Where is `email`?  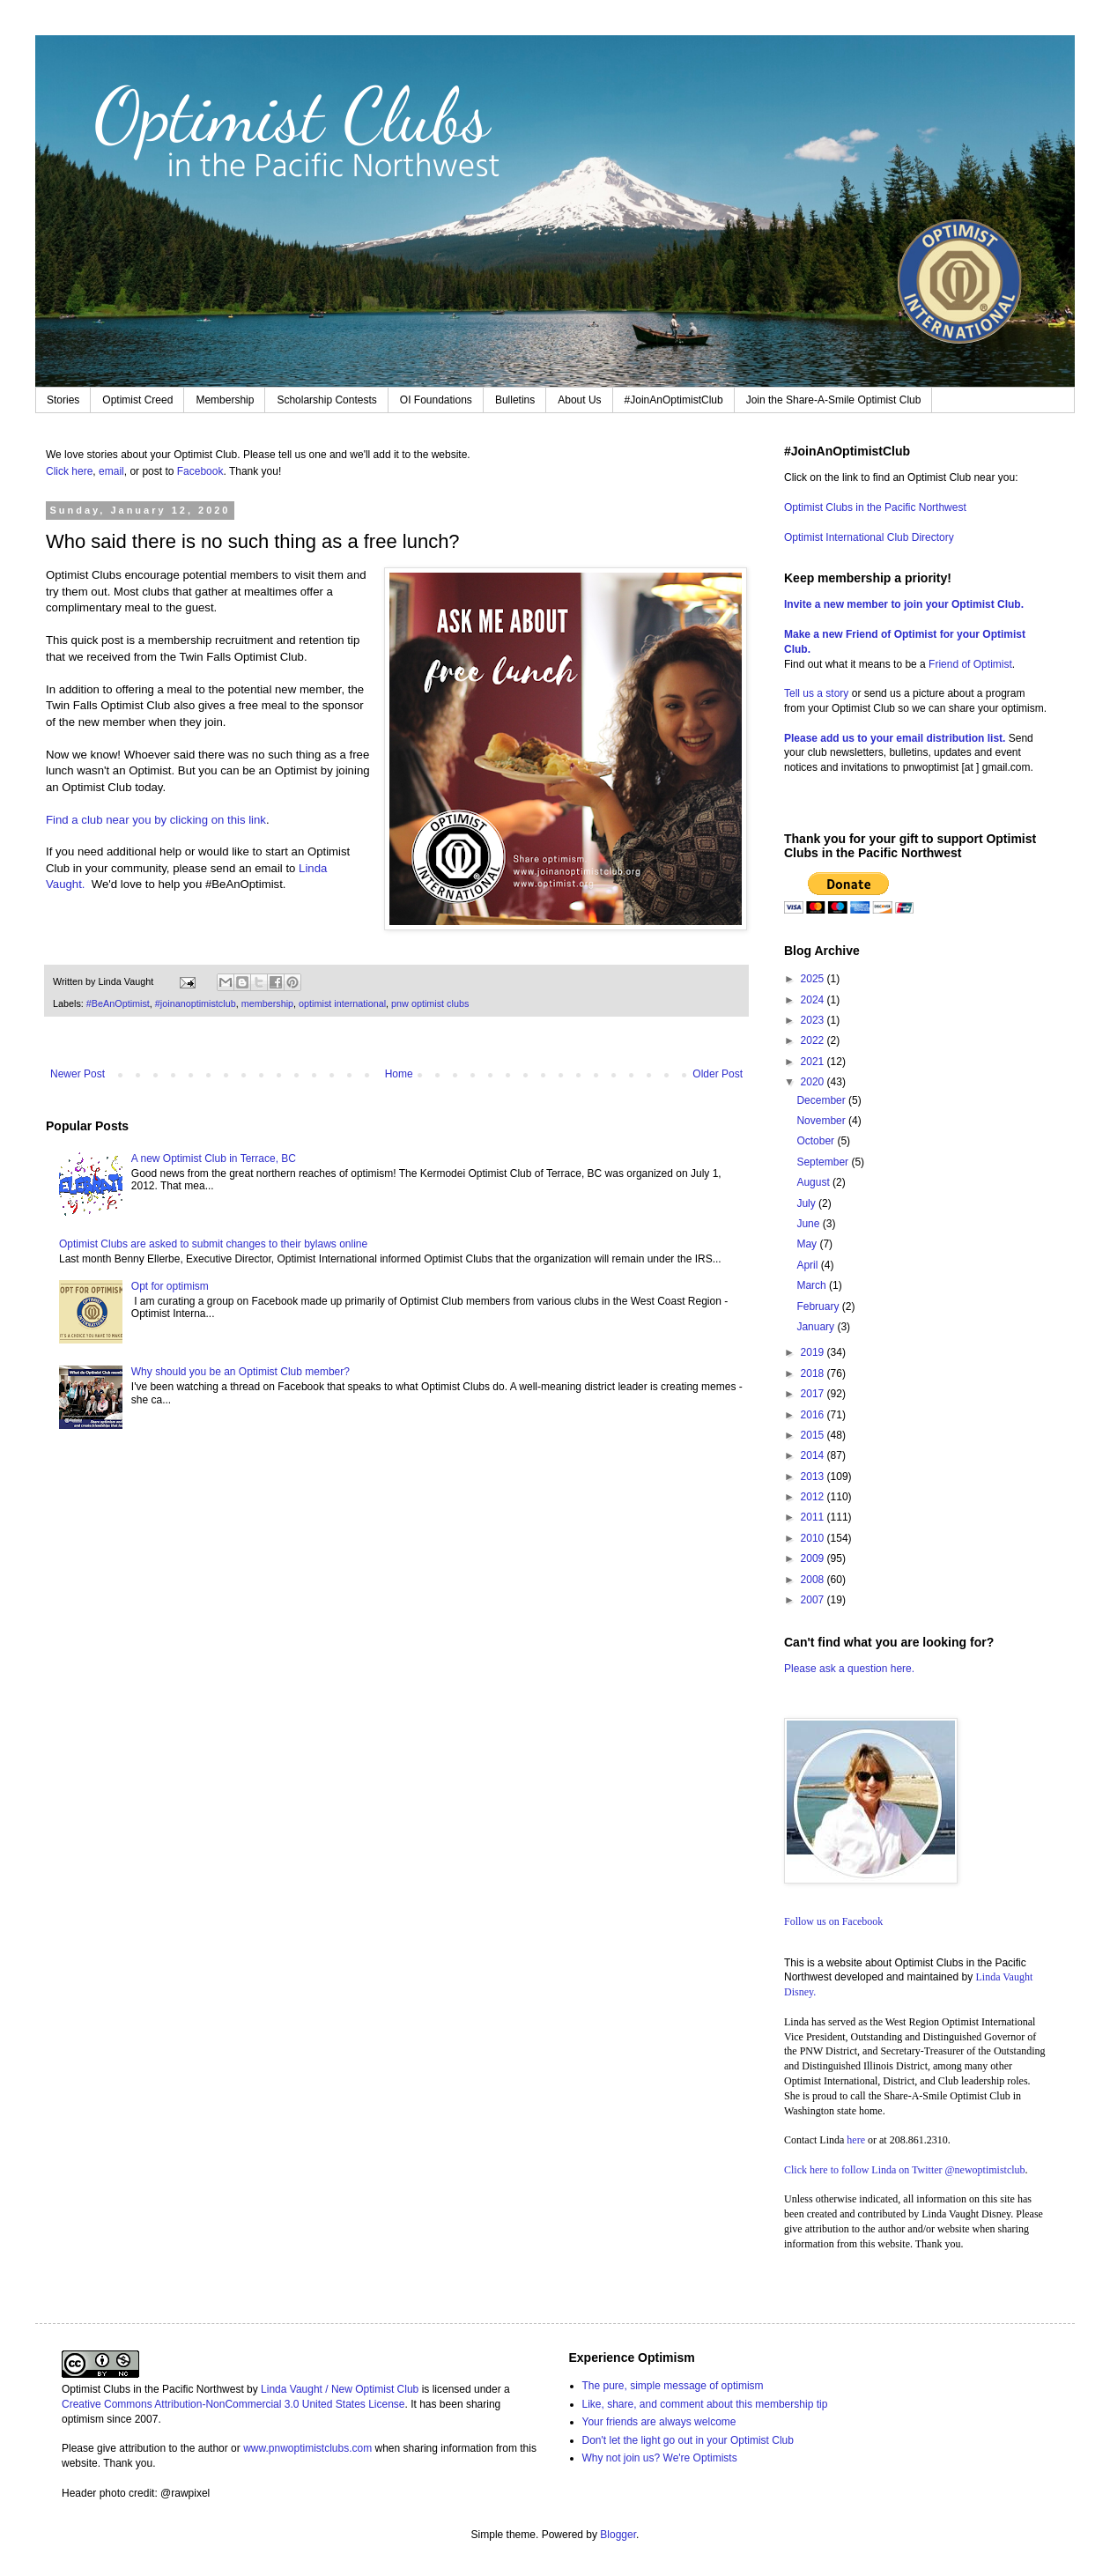 email is located at coordinates (111, 471).